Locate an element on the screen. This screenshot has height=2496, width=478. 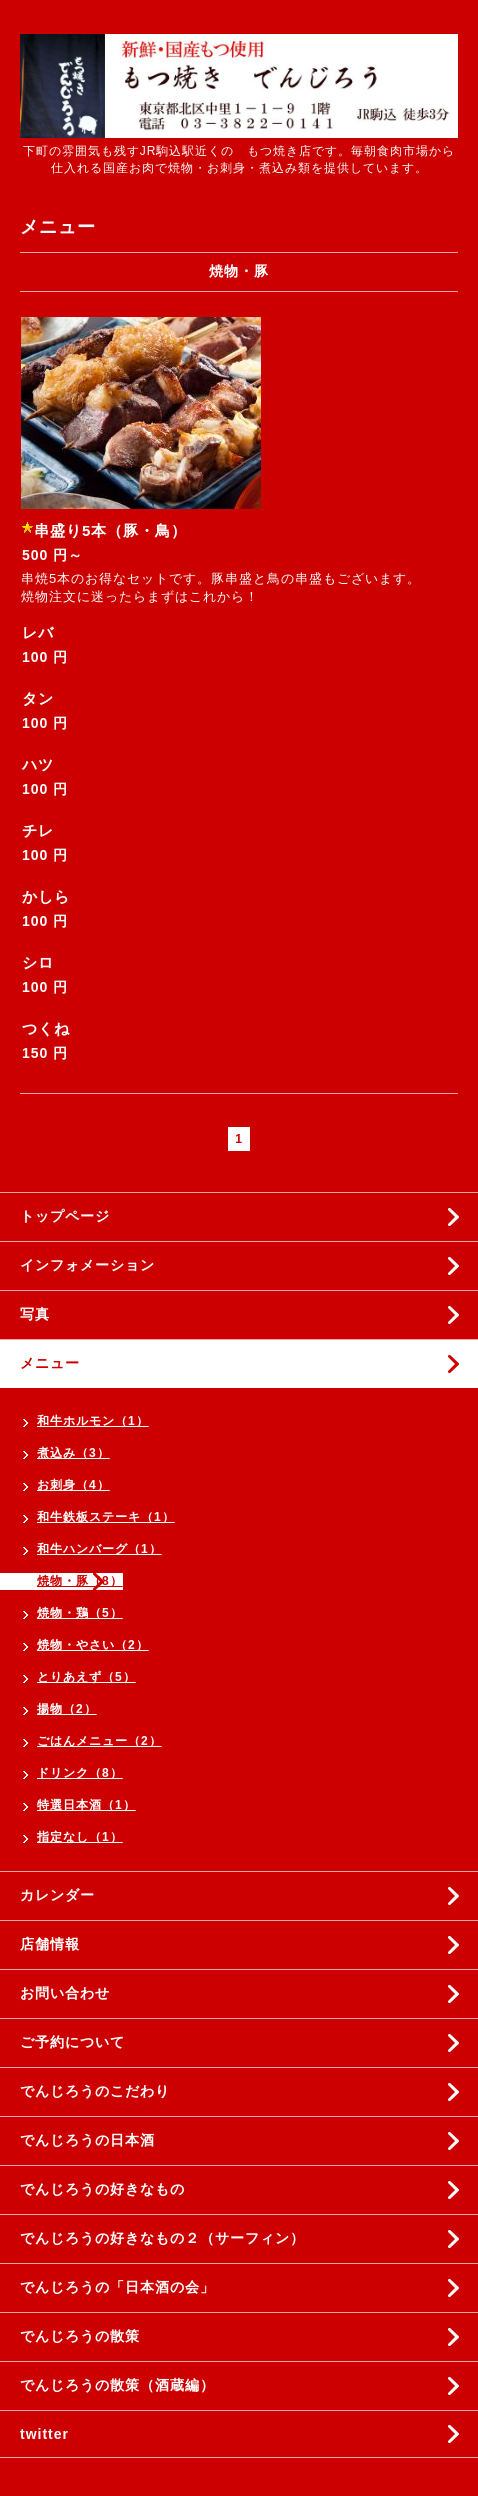
揚物（2） is located at coordinates (67, 1709).